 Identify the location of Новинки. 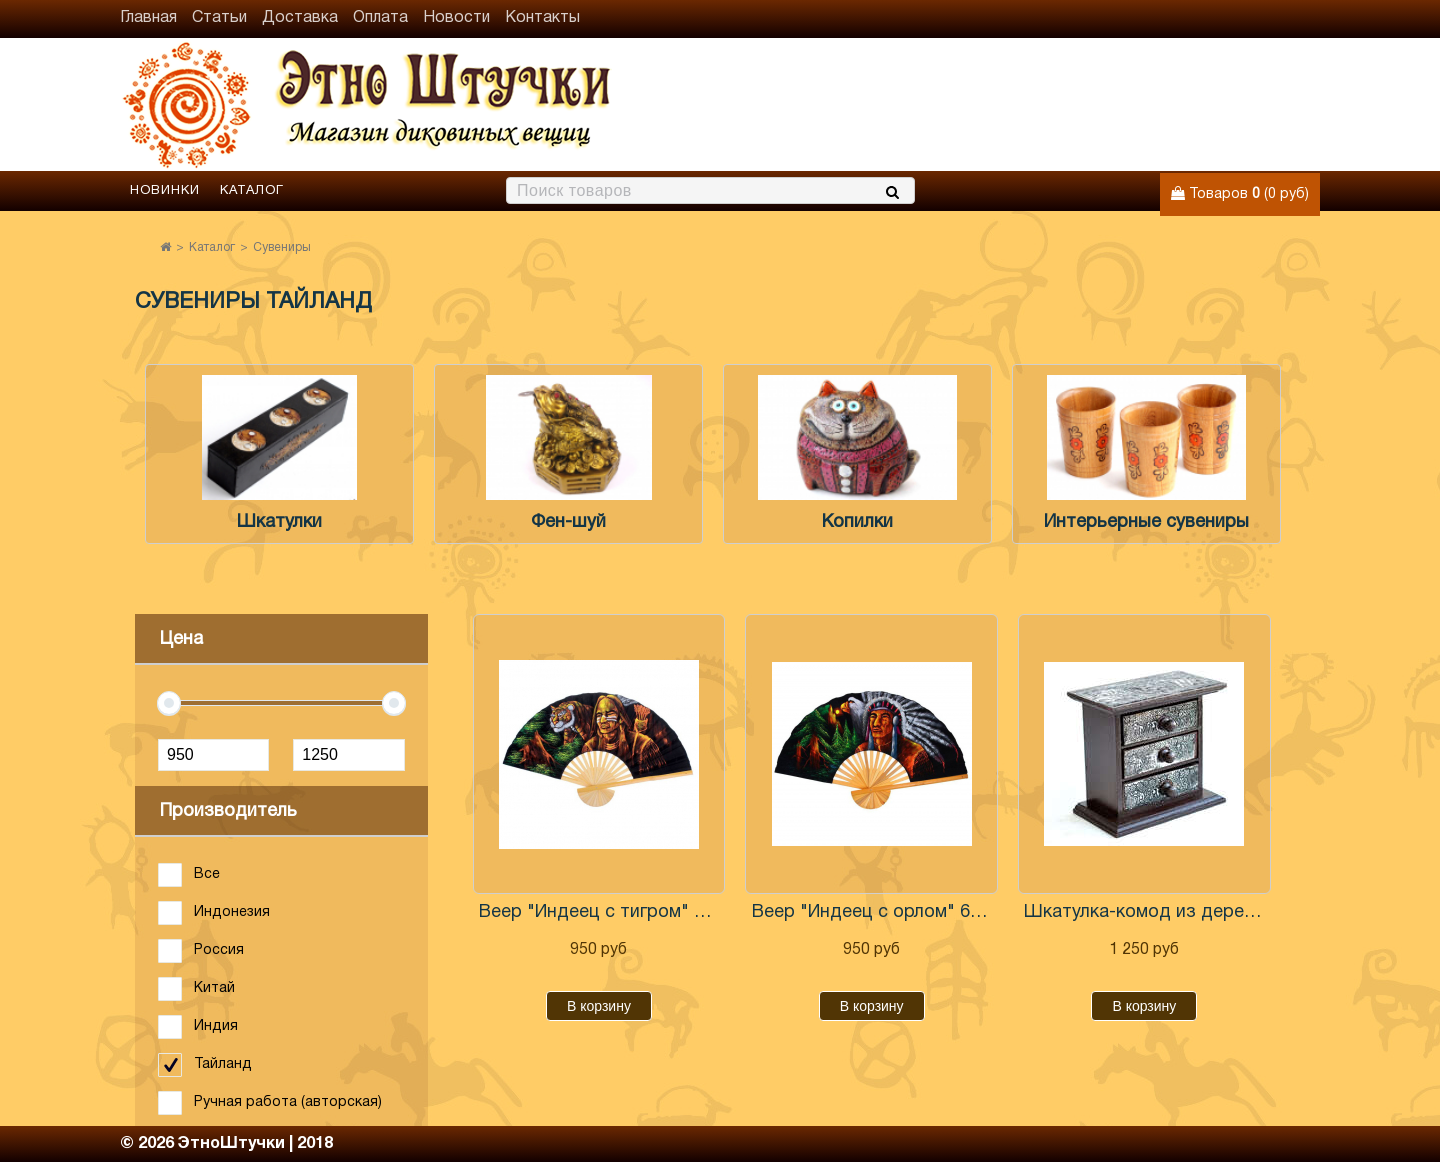
(165, 191).